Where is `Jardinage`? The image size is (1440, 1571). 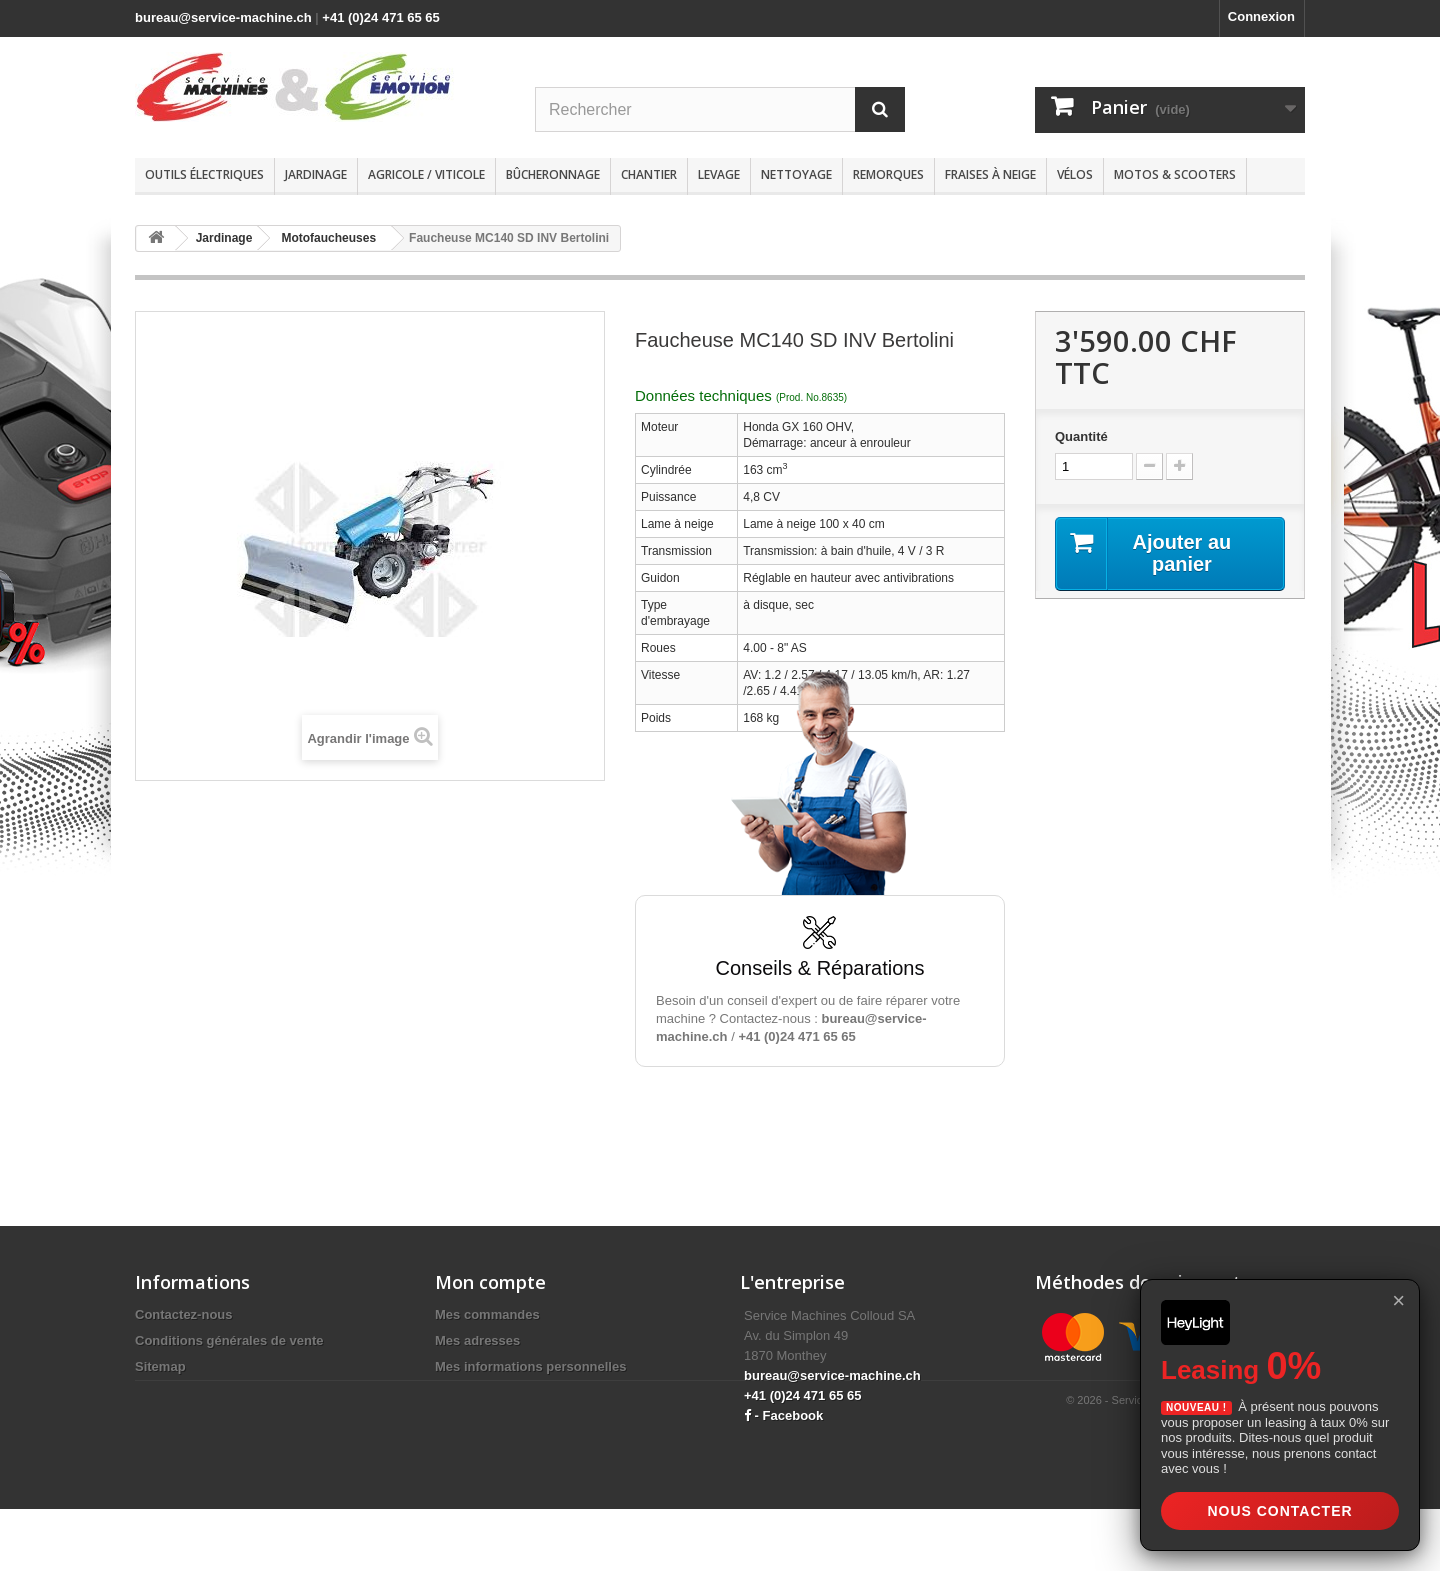
Jardinage is located at coordinates (316, 174).